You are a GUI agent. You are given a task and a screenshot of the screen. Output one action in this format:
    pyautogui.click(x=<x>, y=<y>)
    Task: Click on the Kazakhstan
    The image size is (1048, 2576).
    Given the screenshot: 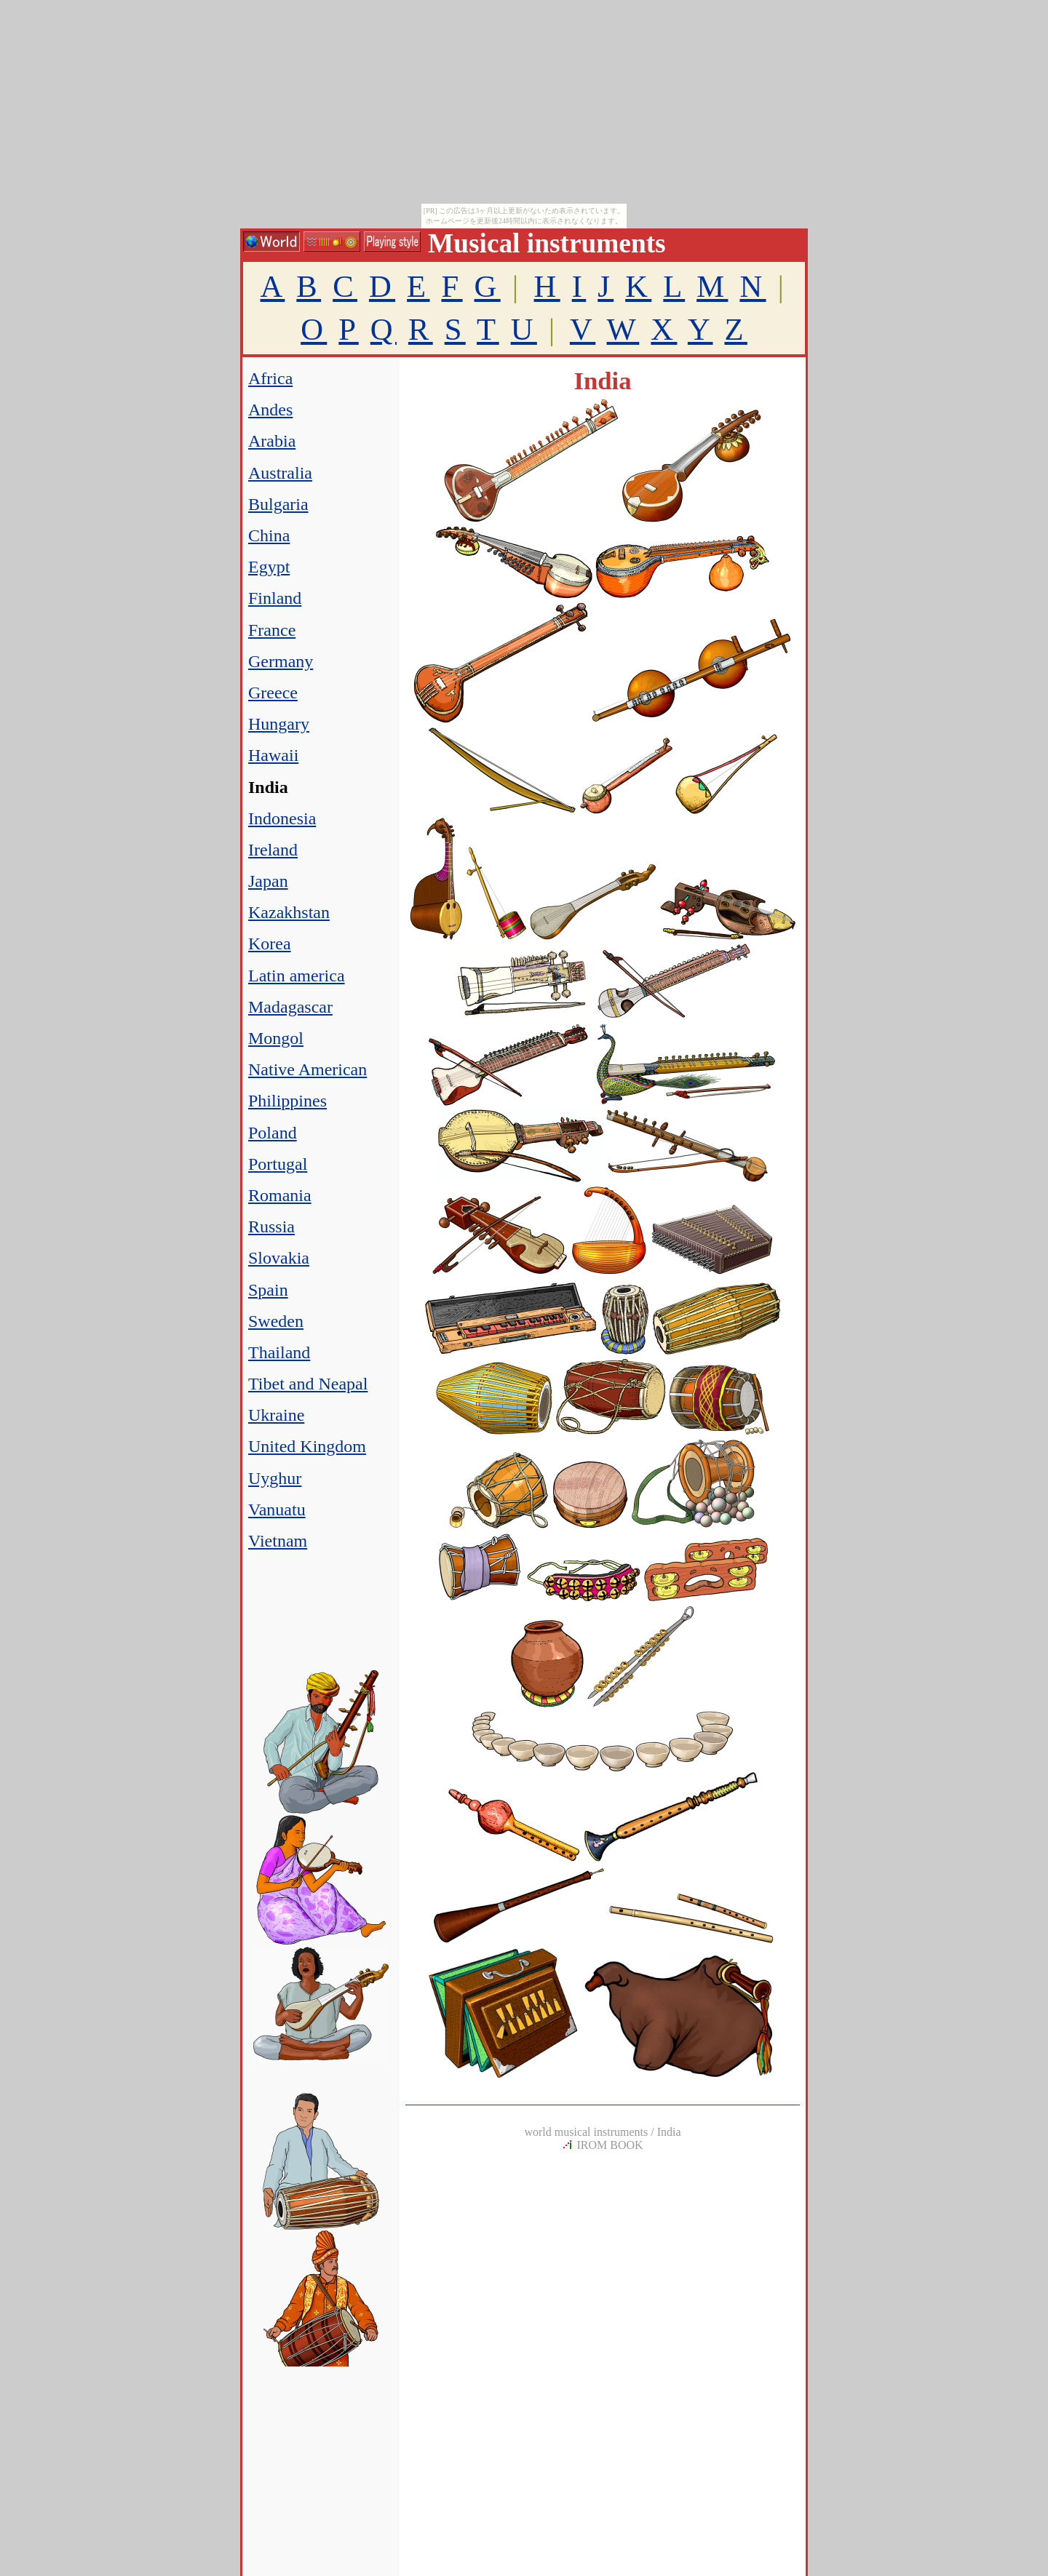 What is the action you would take?
    pyautogui.click(x=289, y=912)
    